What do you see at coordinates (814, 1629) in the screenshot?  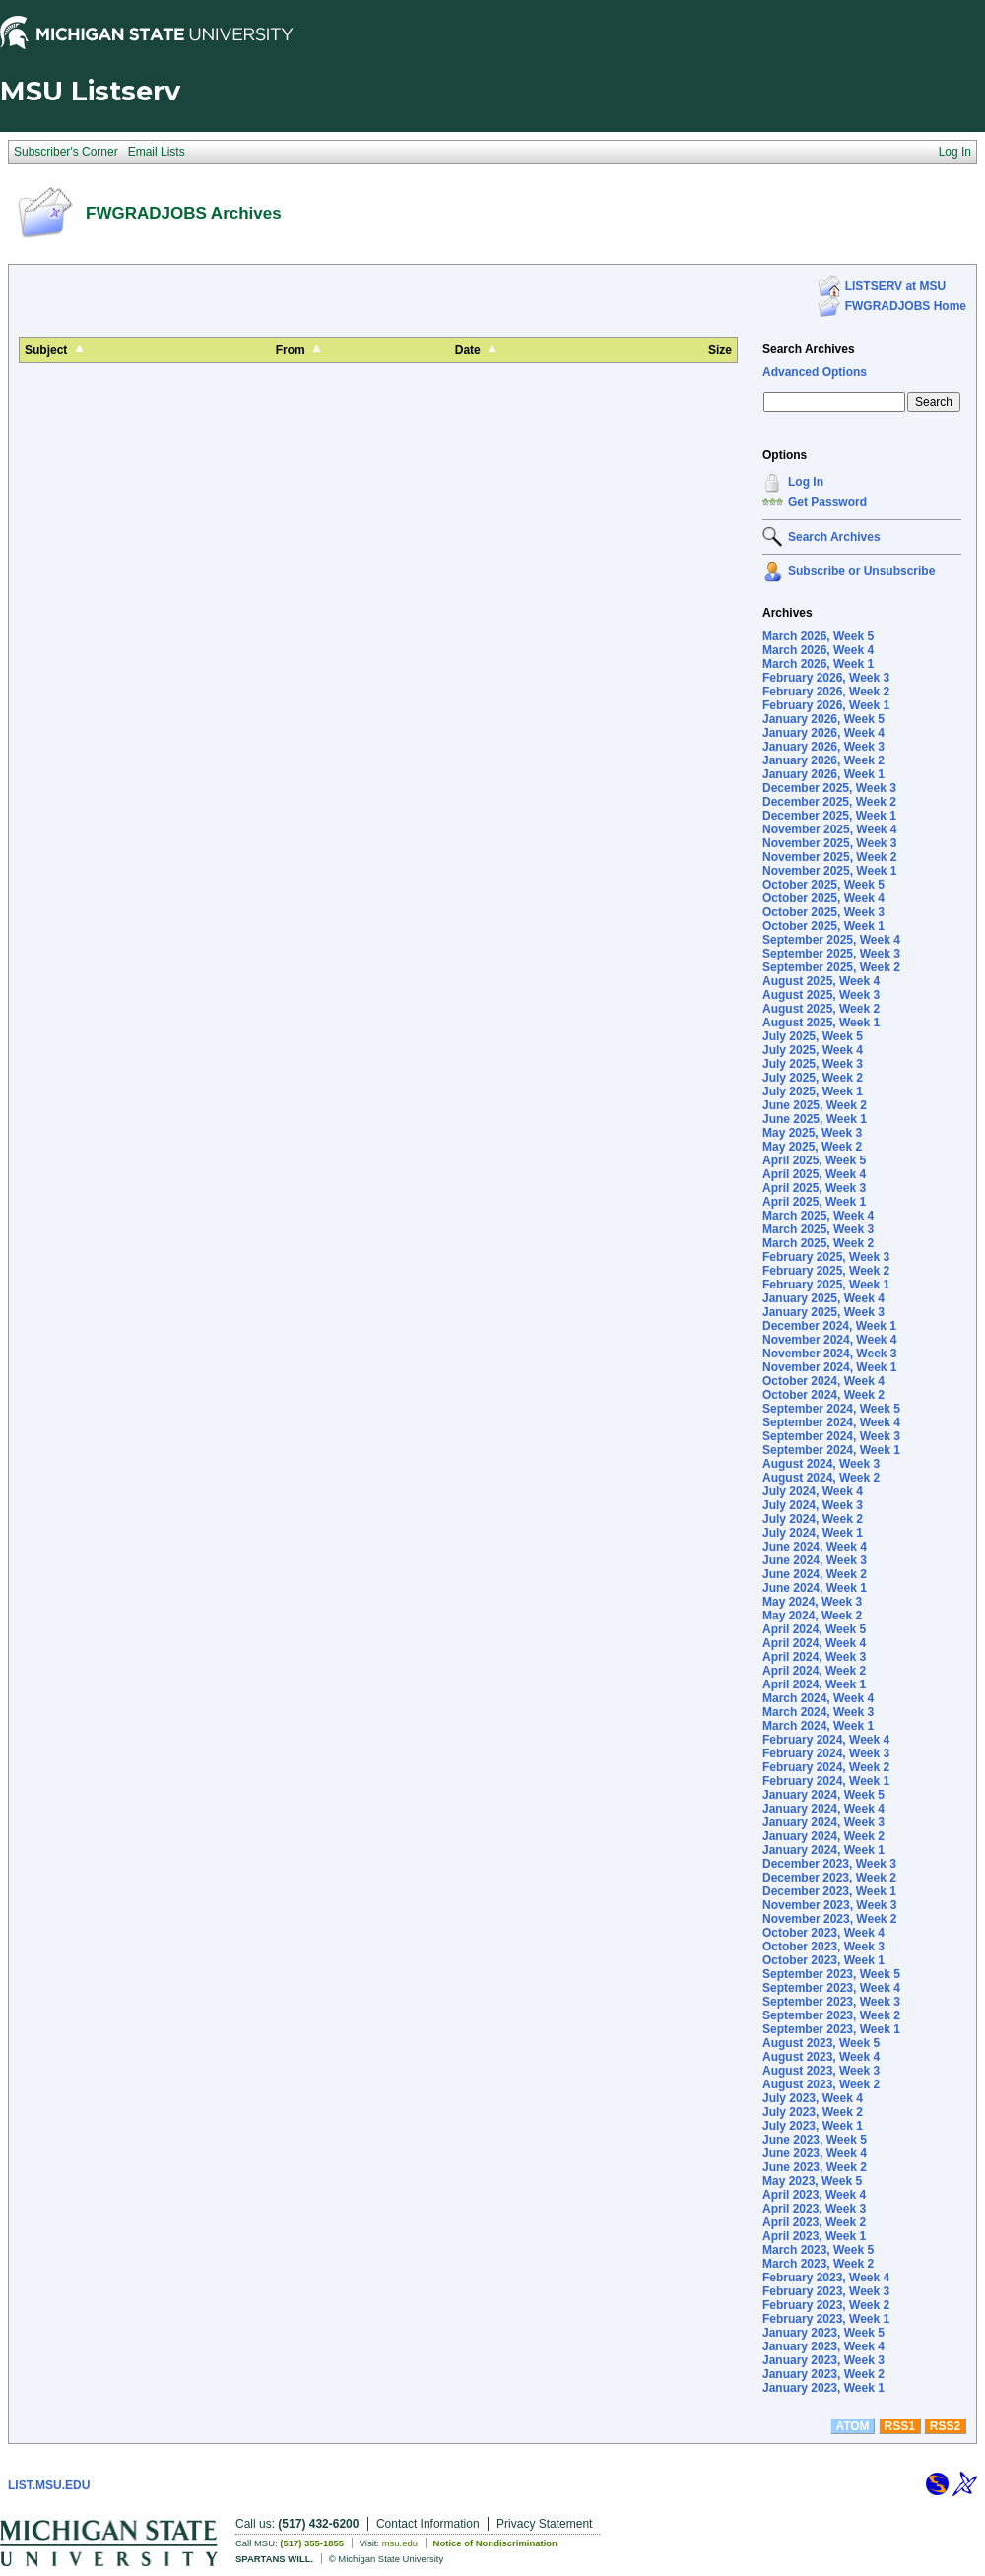 I see `April 2024, Week 5` at bounding box center [814, 1629].